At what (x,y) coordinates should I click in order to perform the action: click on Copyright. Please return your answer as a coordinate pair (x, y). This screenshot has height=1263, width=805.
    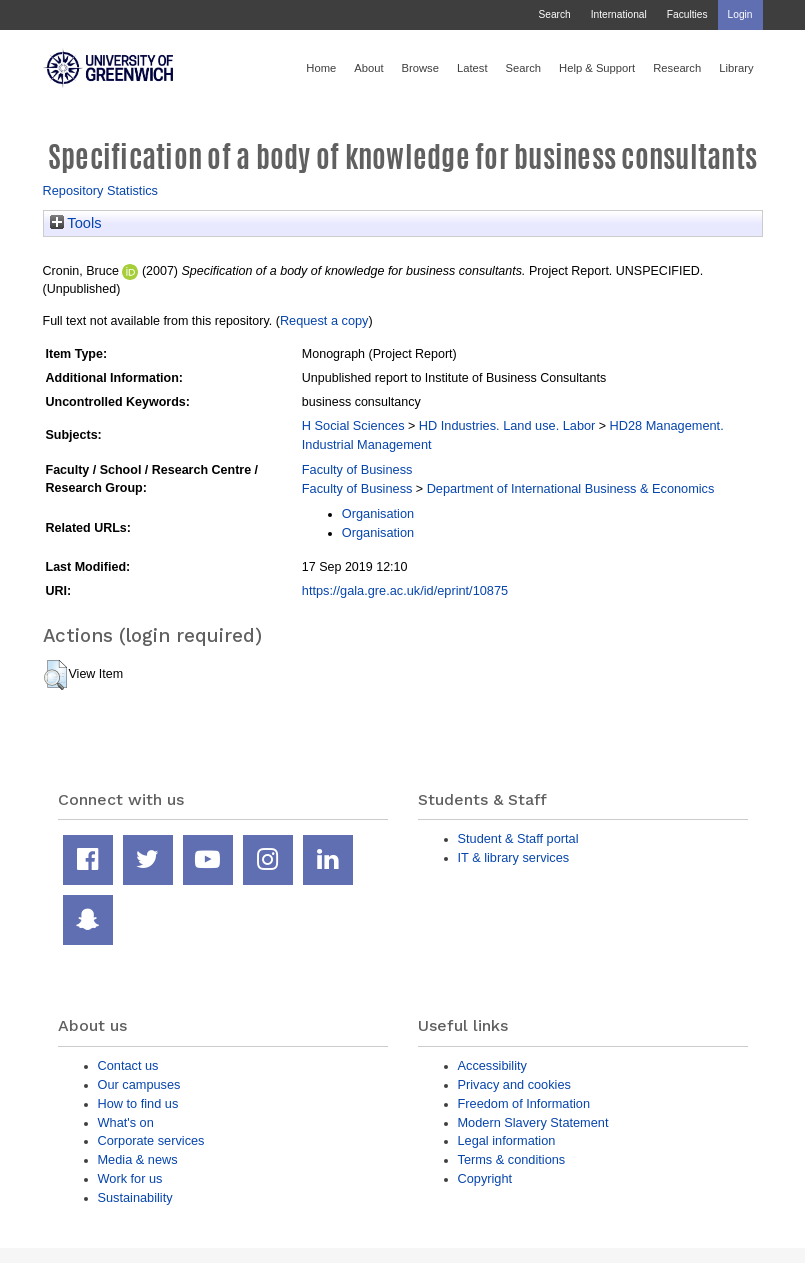
    Looking at the image, I should click on (485, 1178).